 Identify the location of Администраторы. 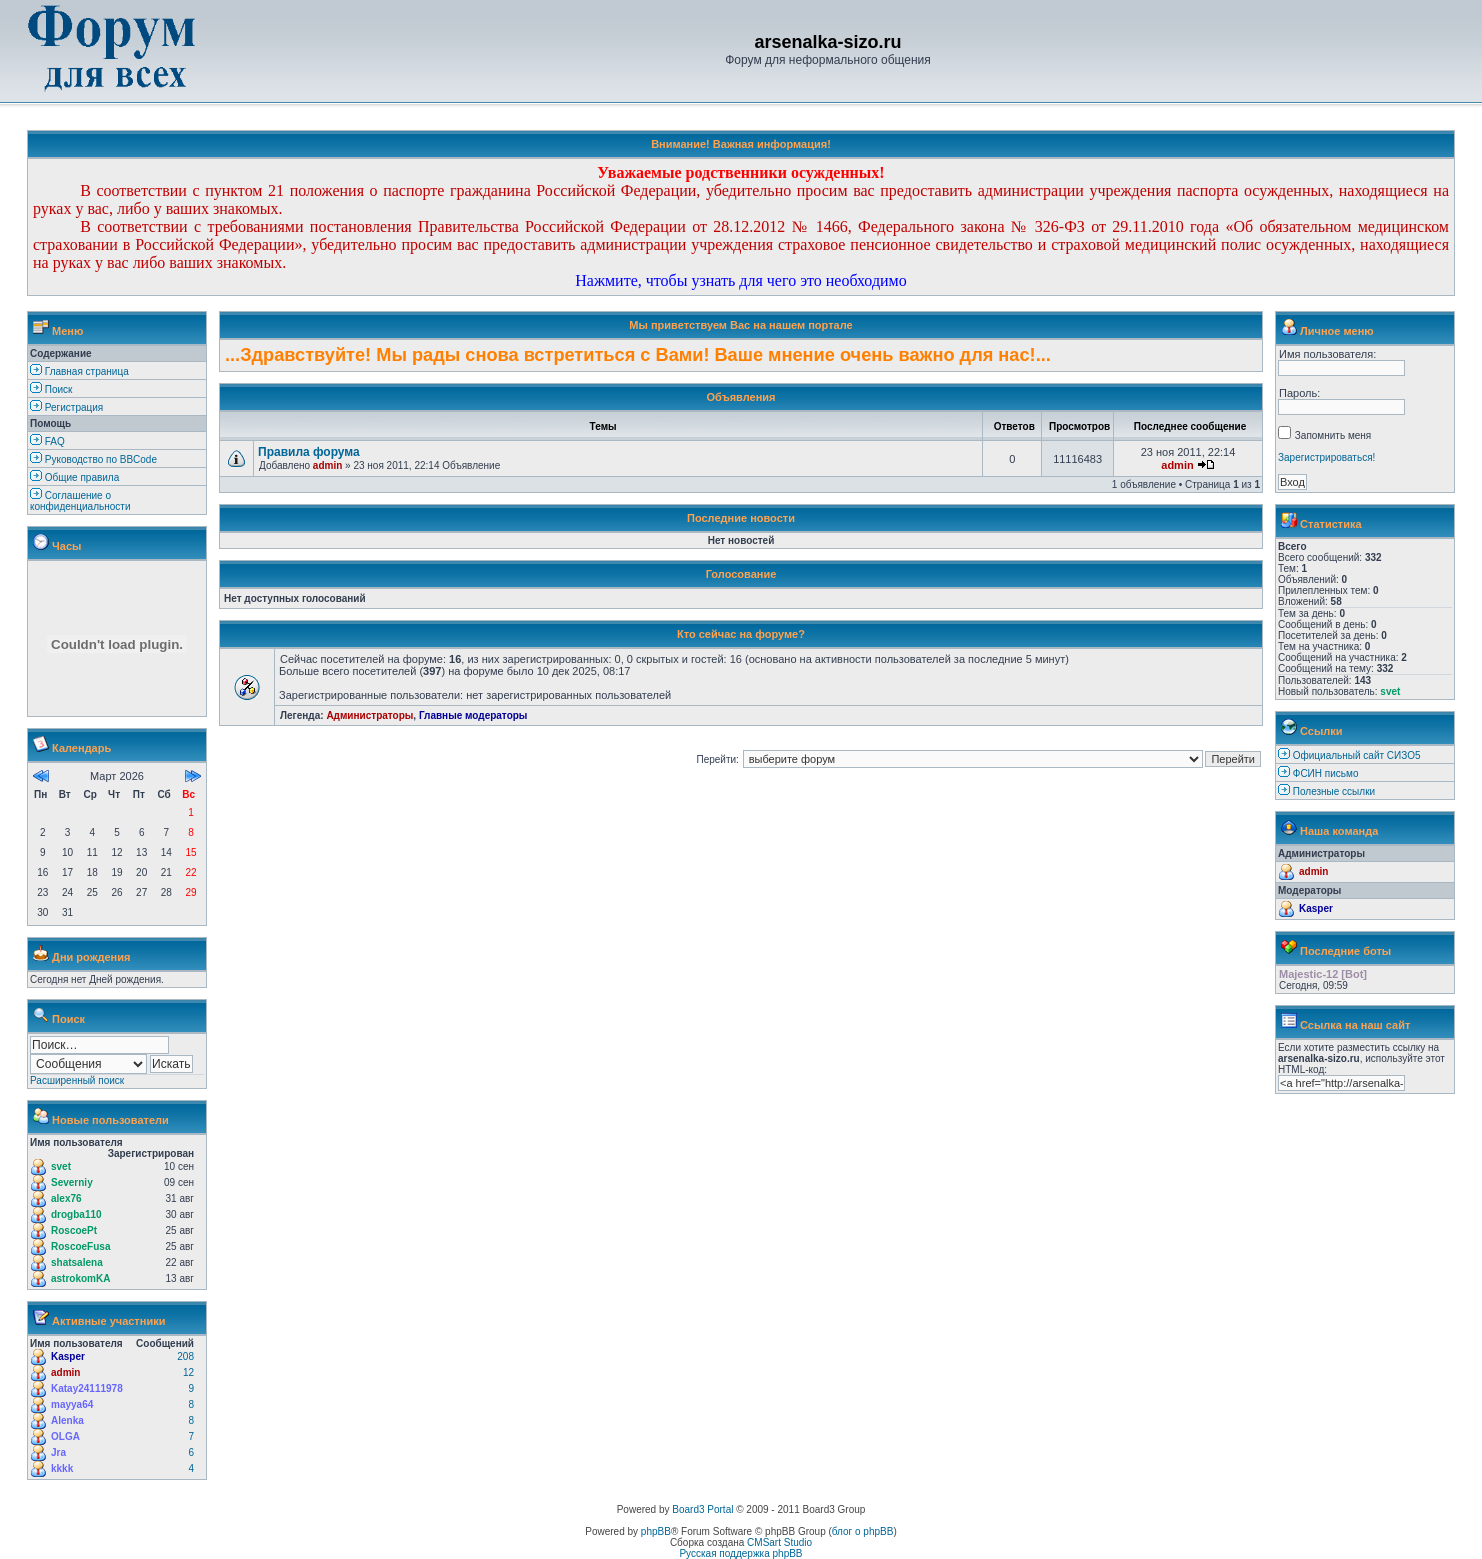
(369, 715).